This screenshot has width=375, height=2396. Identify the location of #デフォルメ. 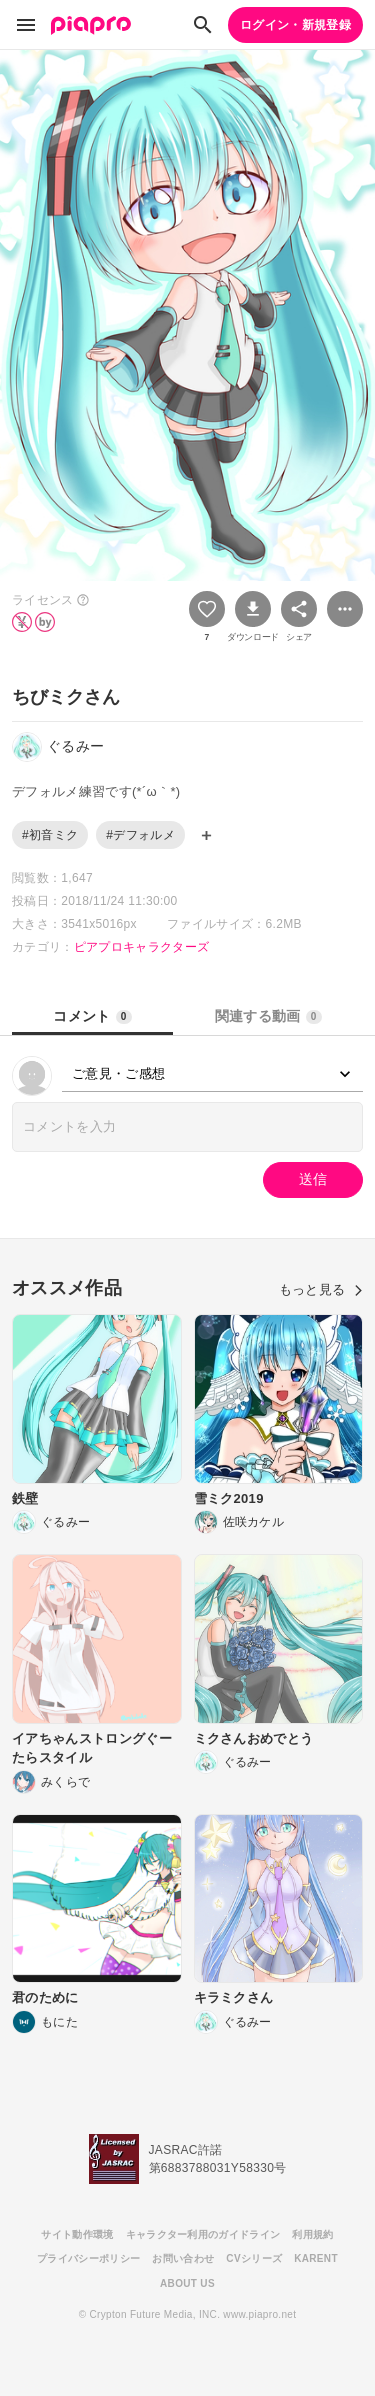
(140, 835).